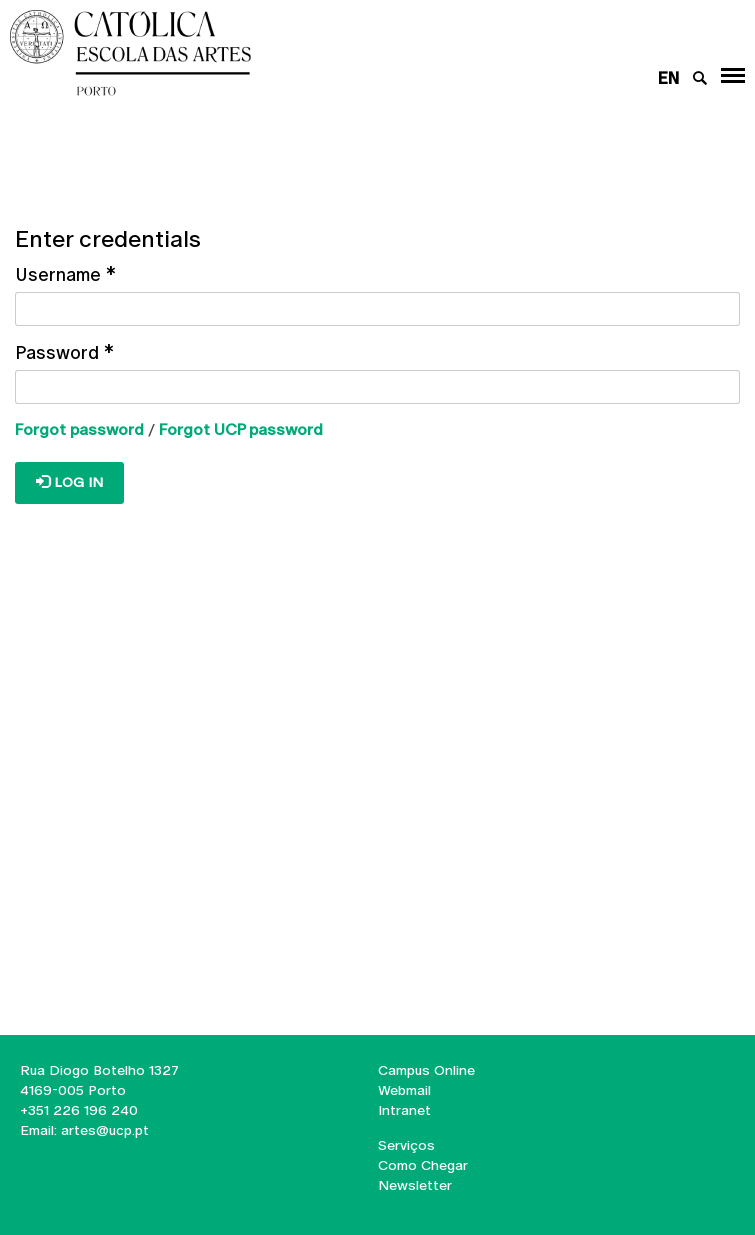 The width and height of the screenshot is (755, 1235). Describe the element at coordinates (426, 1070) in the screenshot. I see `Campus Online` at that location.